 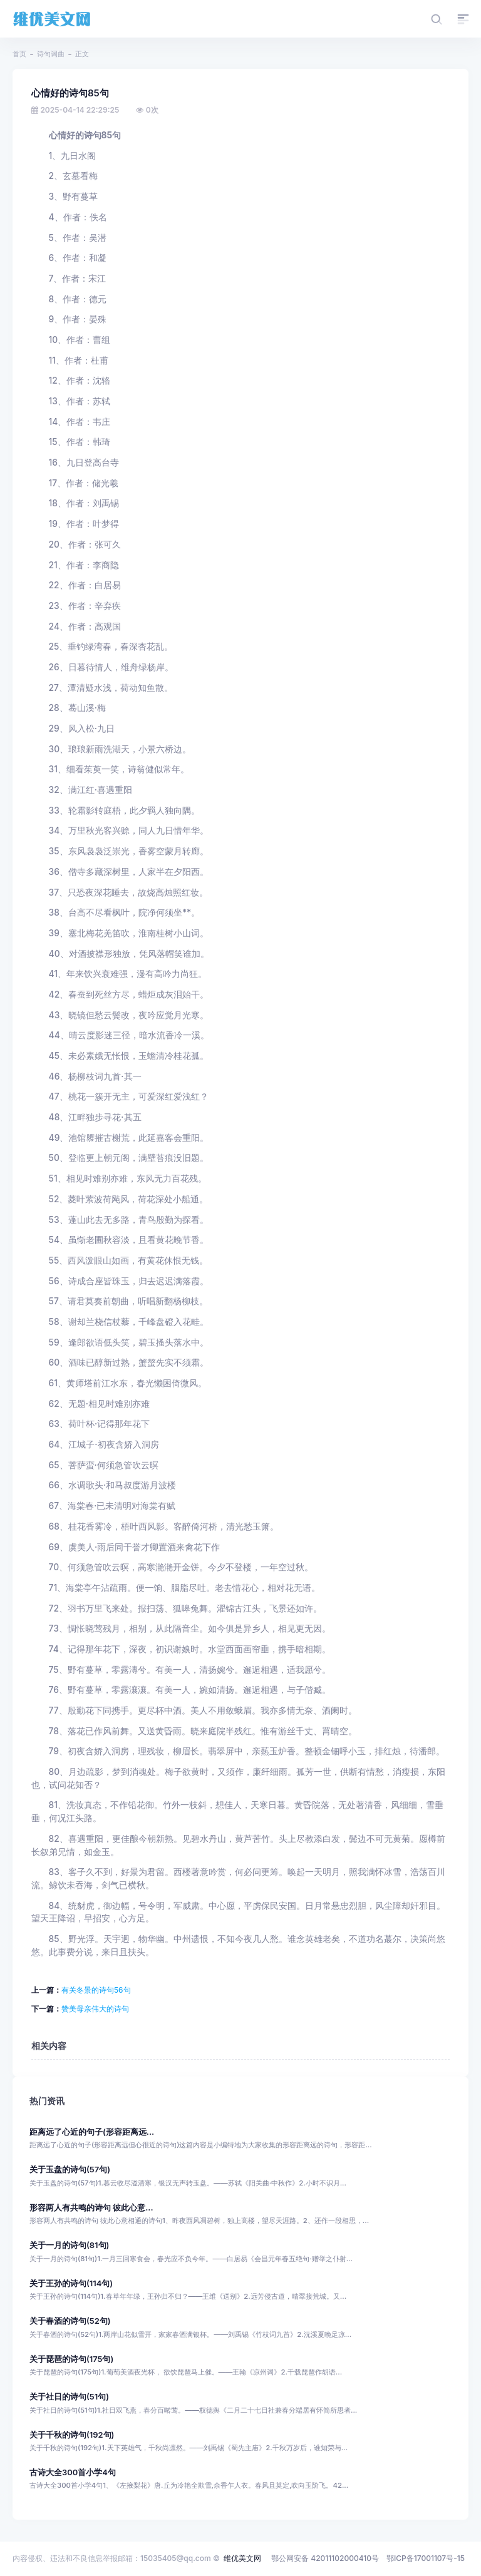 What do you see at coordinates (71, 2359) in the screenshot?
I see `关于琵琶的诗句(175句)` at bounding box center [71, 2359].